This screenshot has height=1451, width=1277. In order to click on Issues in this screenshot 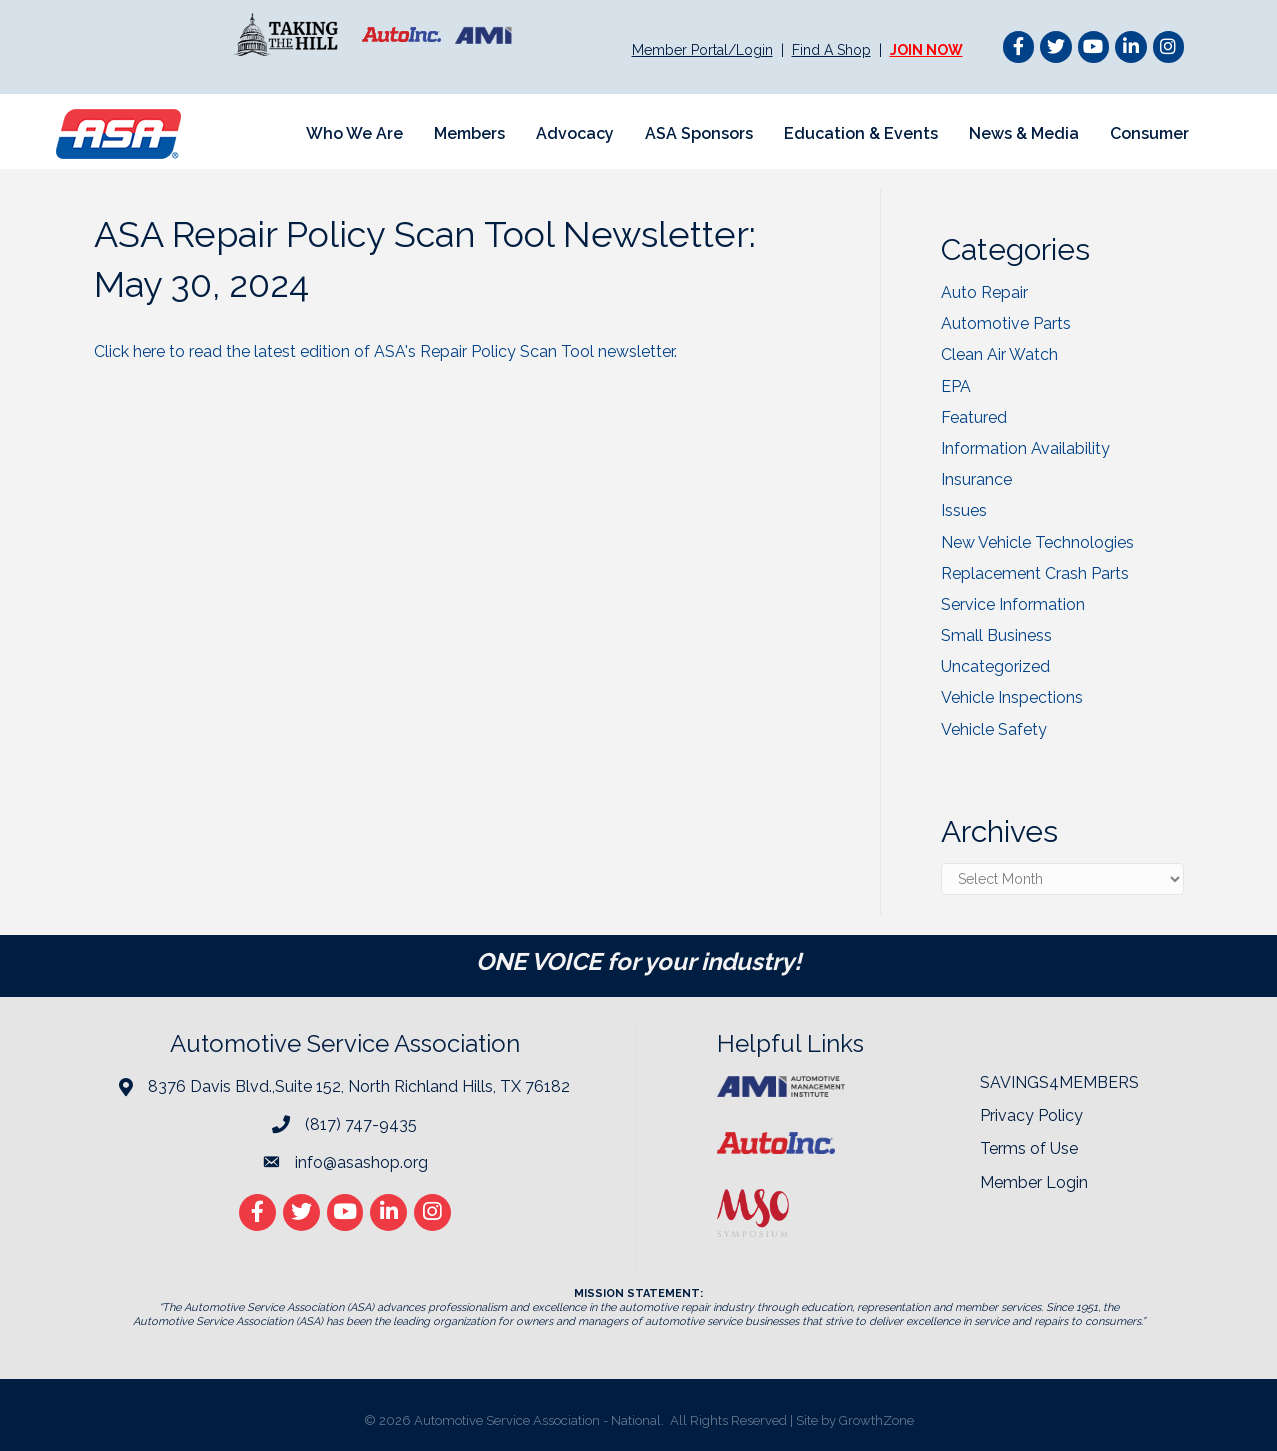, I will do `click(964, 510)`.